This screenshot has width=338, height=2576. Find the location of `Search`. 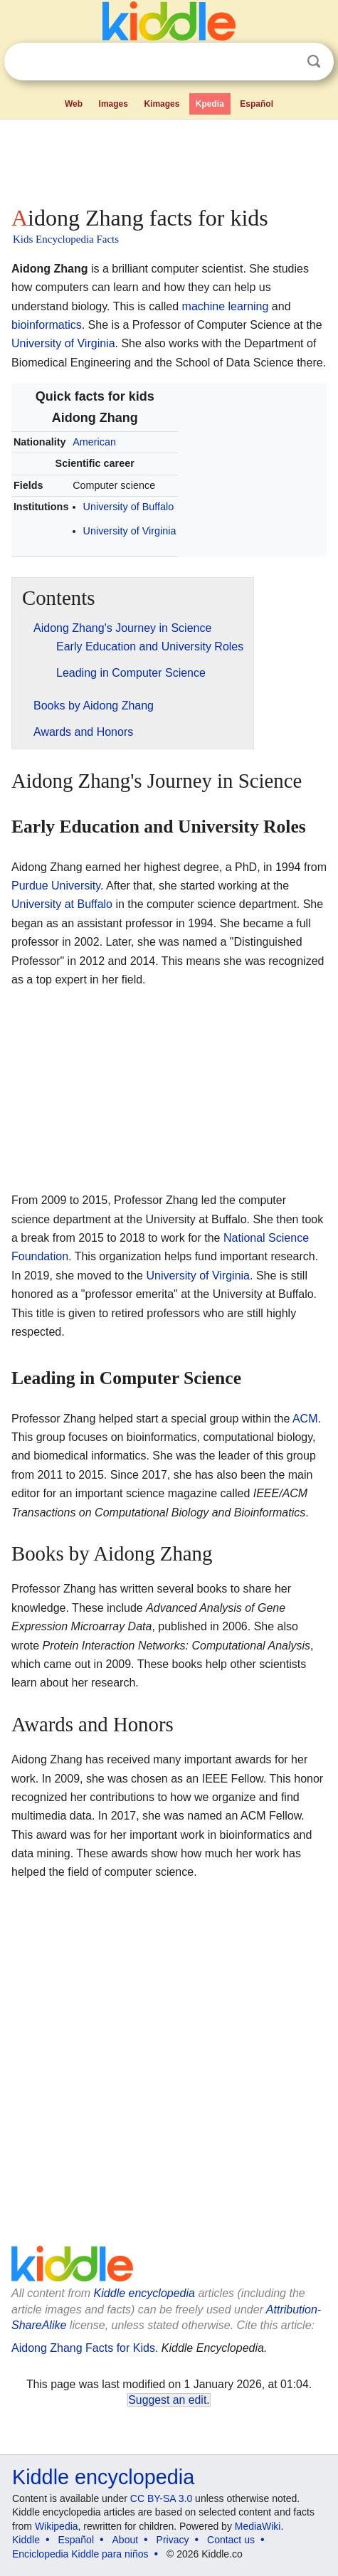

Search is located at coordinates (314, 62).